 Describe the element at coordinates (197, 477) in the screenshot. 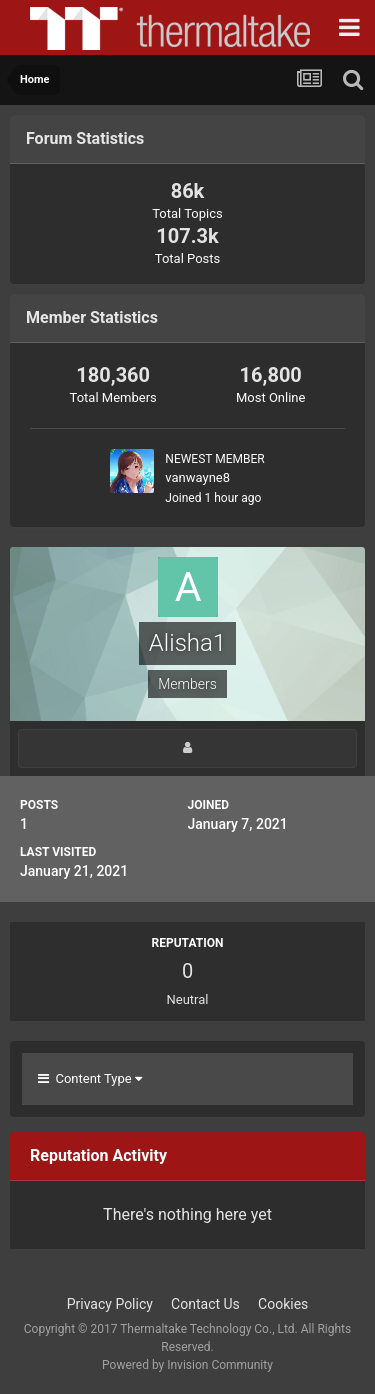

I see `vanwayne8` at that location.